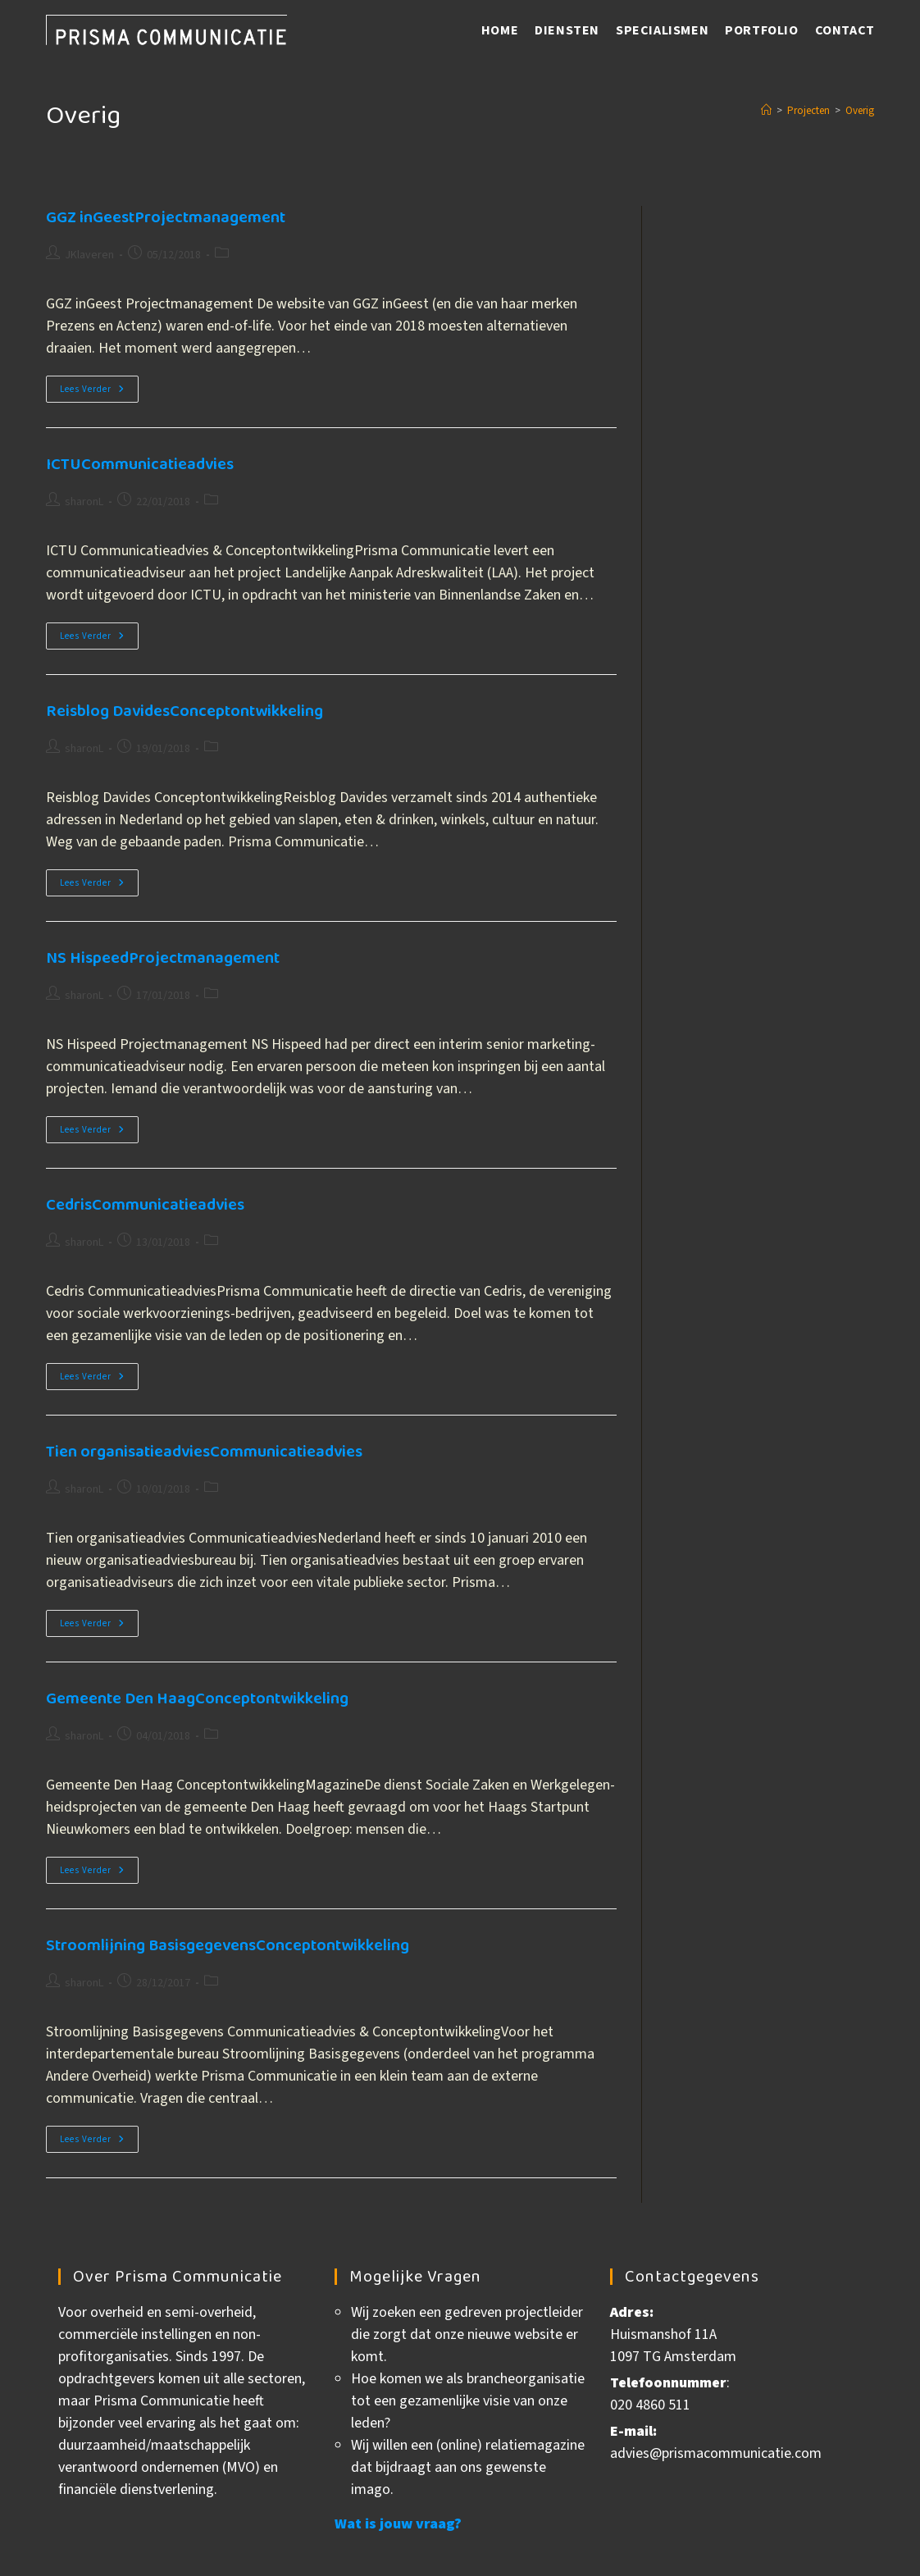 The height and width of the screenshot is (2576, 920). What do you see at coordinates (197, 1698) in the screenshot?
I see `Gemeente Den Haag` at bounding box center [197, 1698].